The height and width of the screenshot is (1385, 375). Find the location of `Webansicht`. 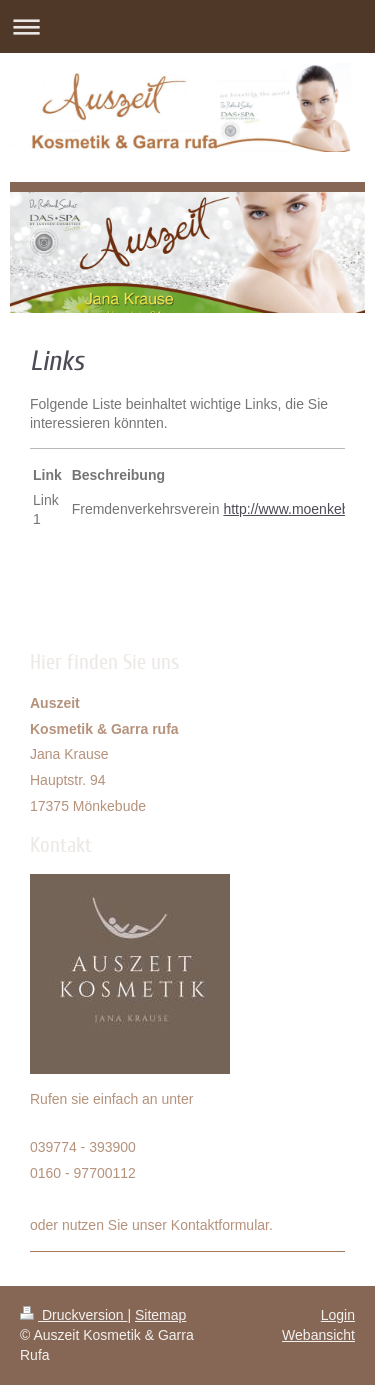

Webansicht is located at coordinates (318, 1335).